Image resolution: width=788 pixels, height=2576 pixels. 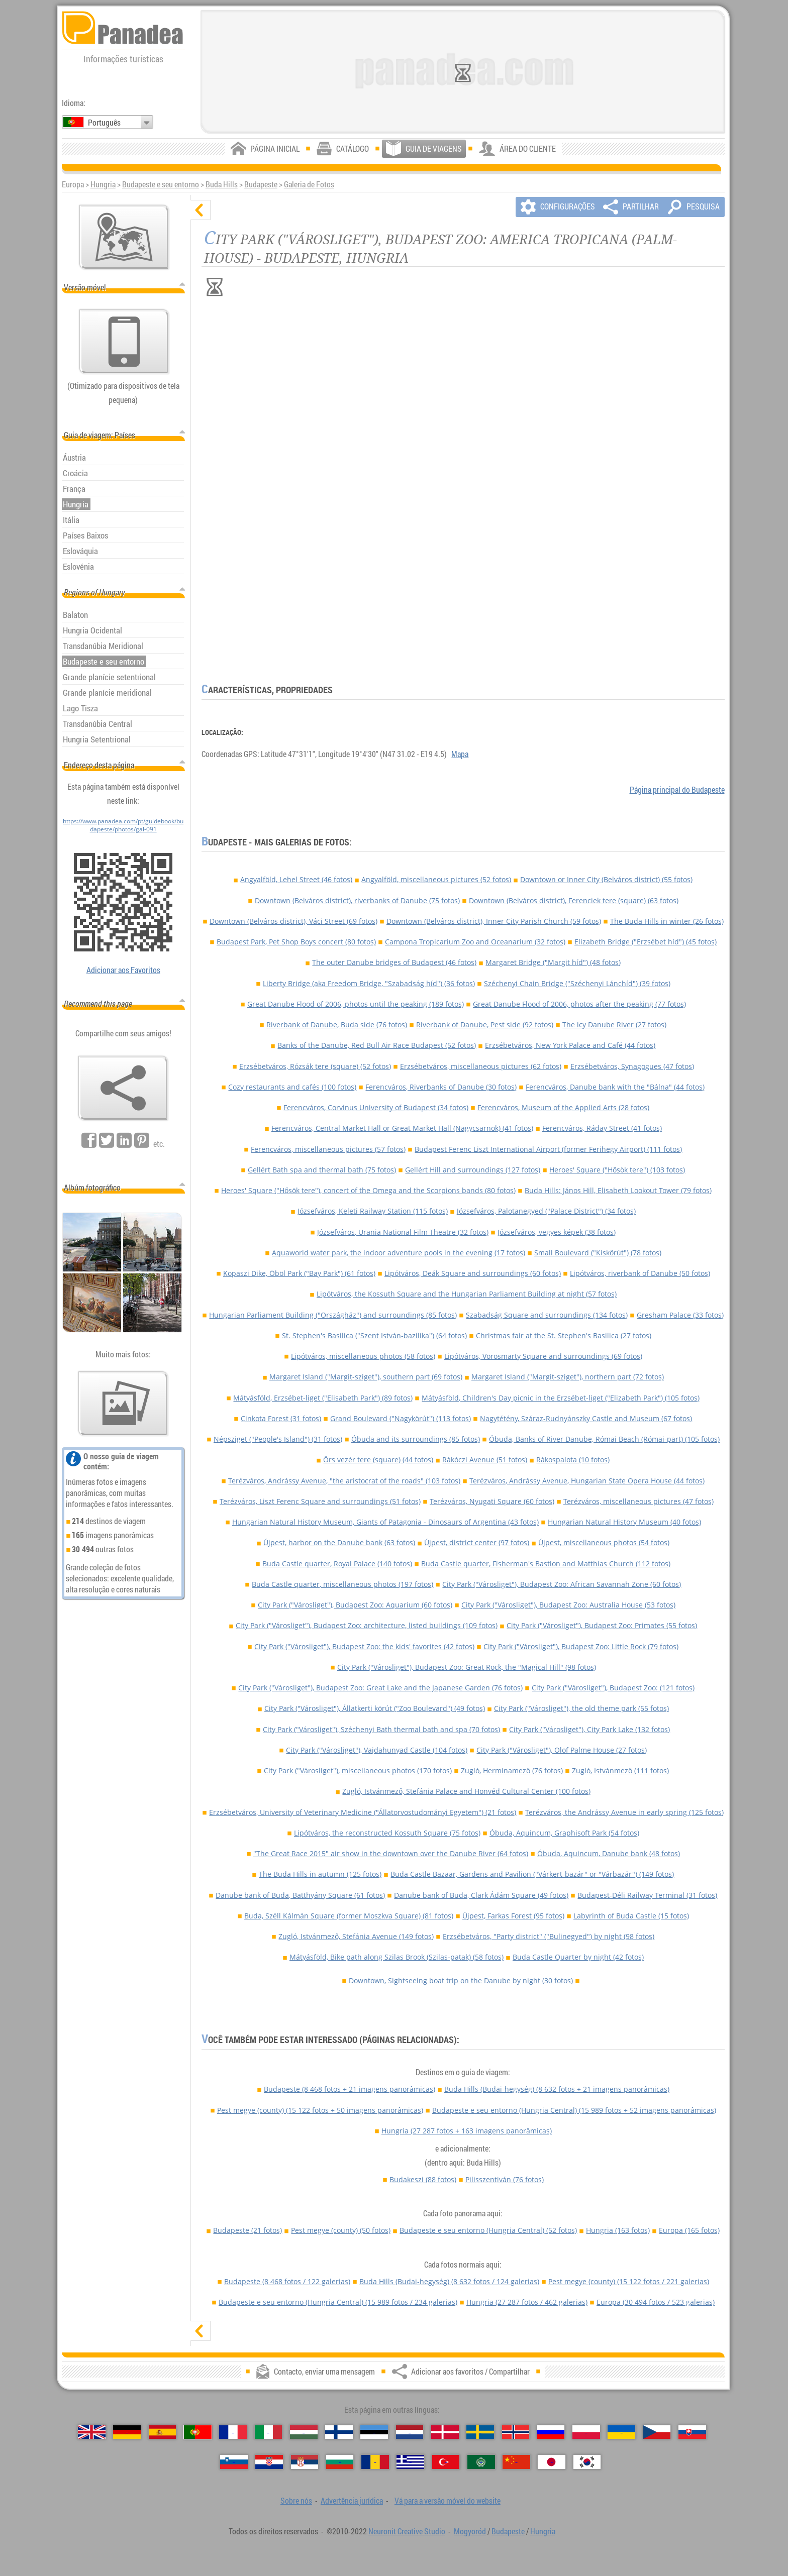 What do you see at coordinates (677, 789) in the screenshot?
I see `Página principal do Budapeste` at bounding box center [677, 789].